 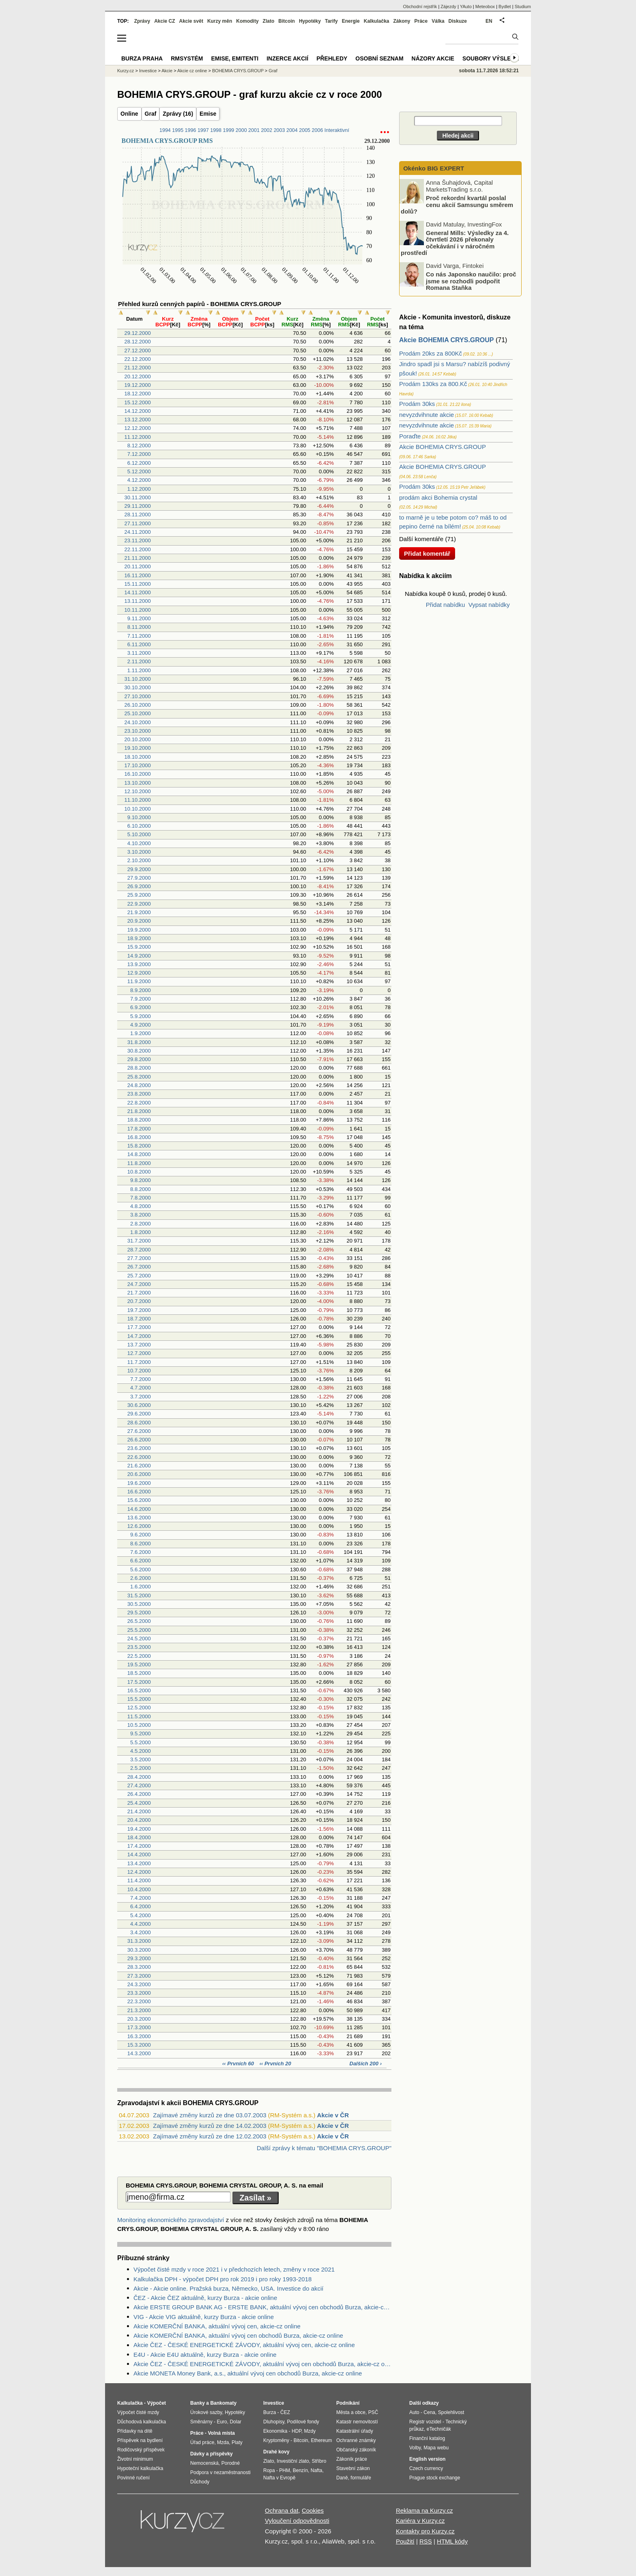 I want to click on 16.5.2000, so click(x=139, y=1690).